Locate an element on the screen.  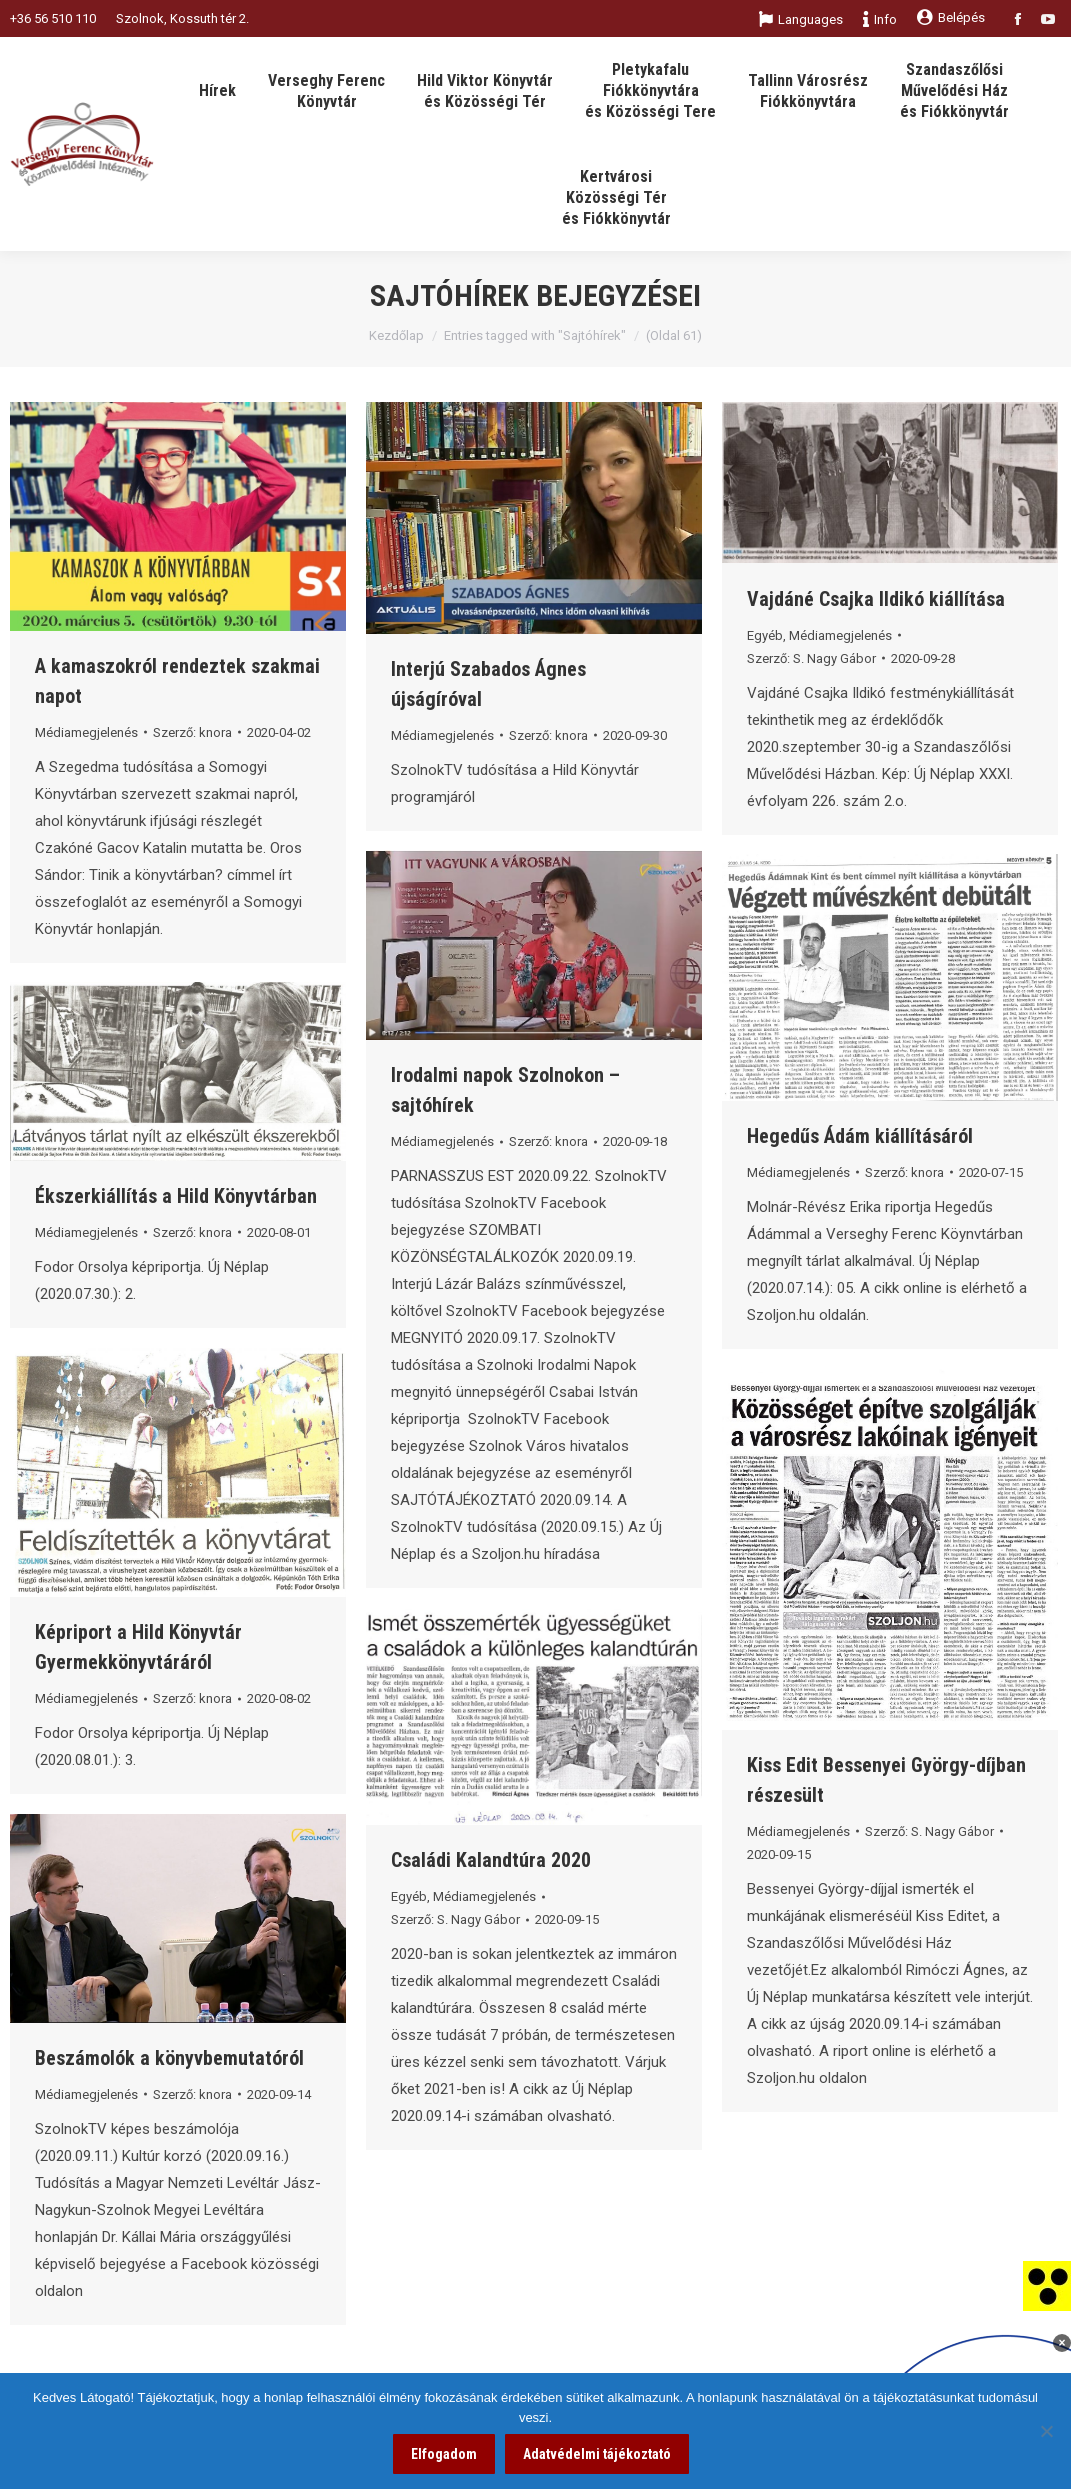
Hegedűs Ádám kiállításáról [link] is located at coordinates (860, 1136).